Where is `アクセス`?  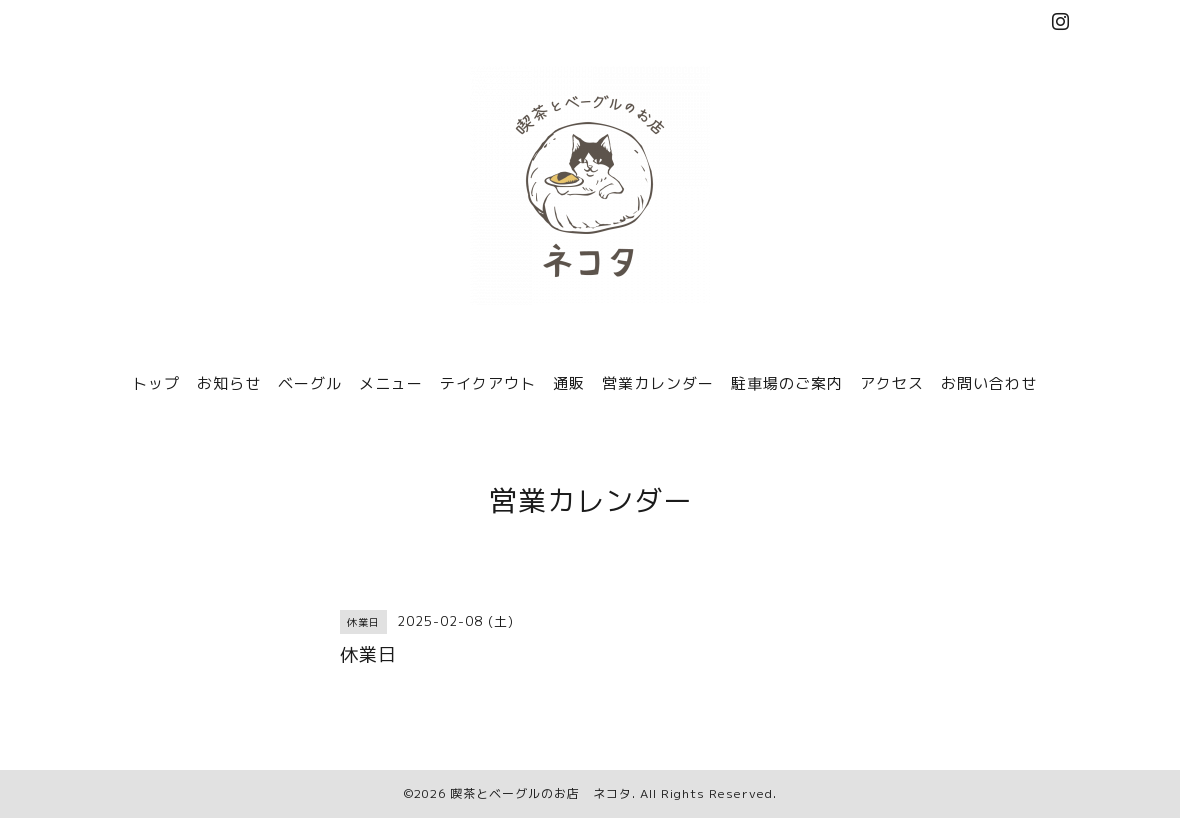 アクセス is located at coordinates (892, 383).